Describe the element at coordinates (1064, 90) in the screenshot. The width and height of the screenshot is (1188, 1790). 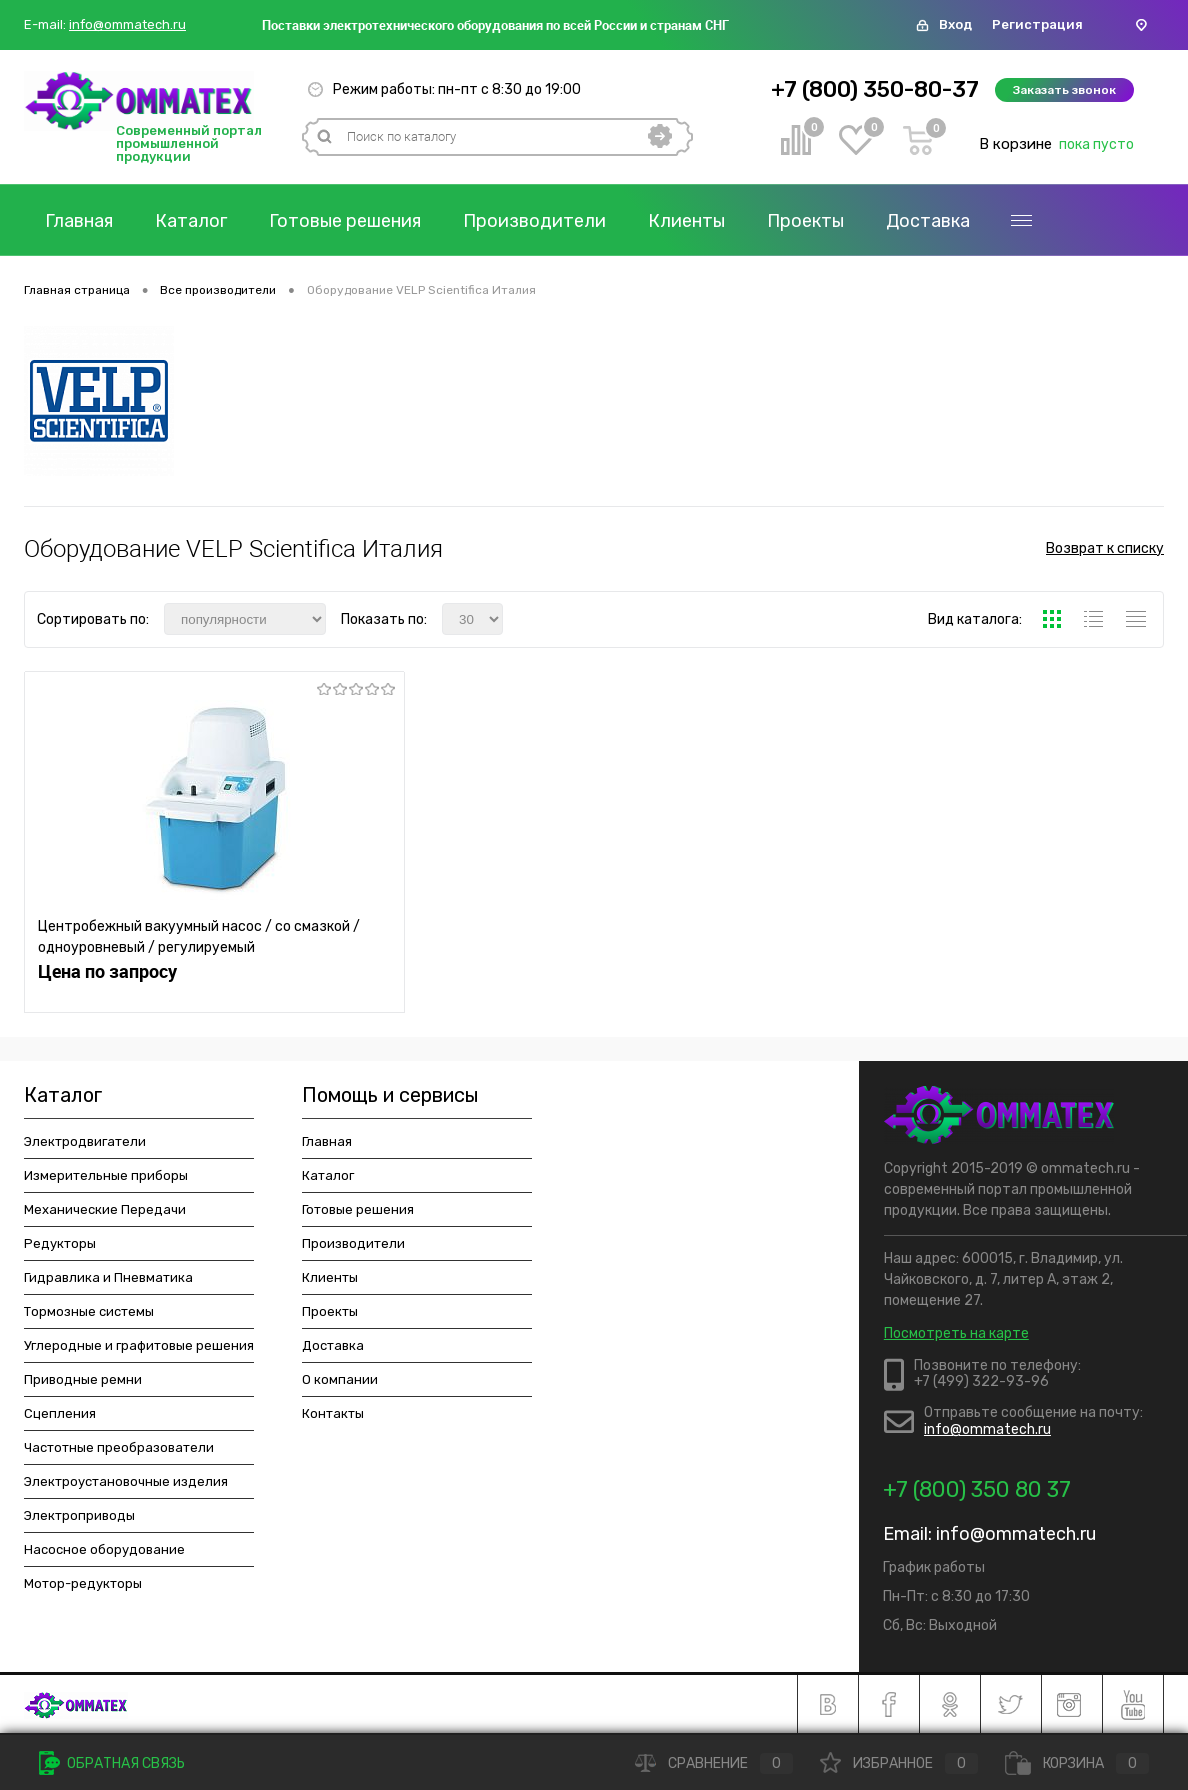
I see `Заказать звонок` at that location.